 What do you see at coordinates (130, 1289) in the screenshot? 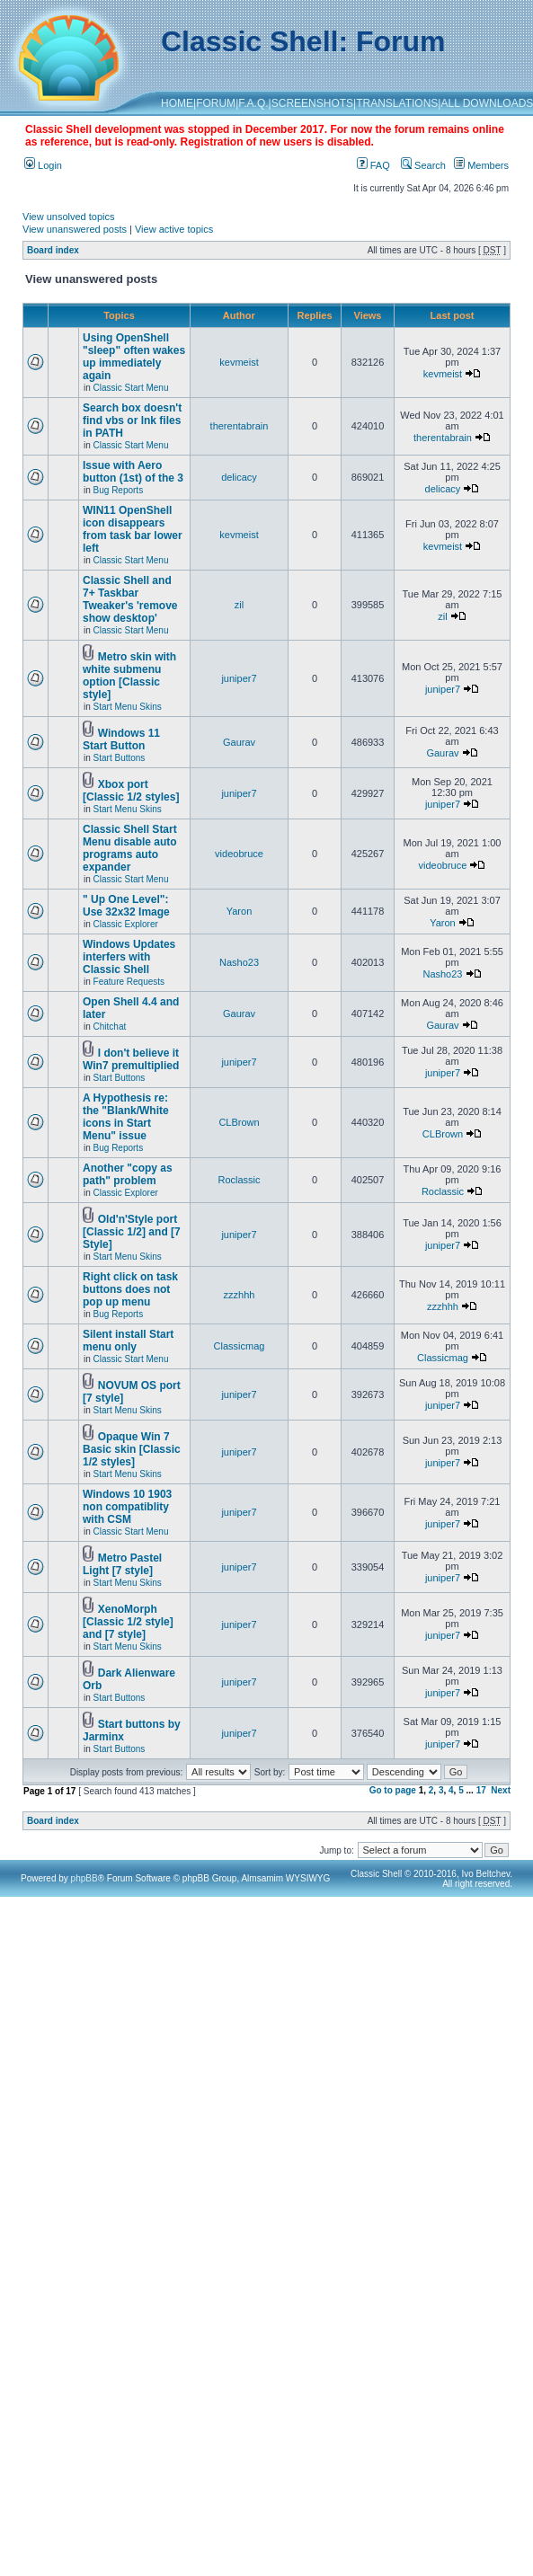
I see `Right click on task buttons does not pop up menu` at bounding box center [130, 1289].